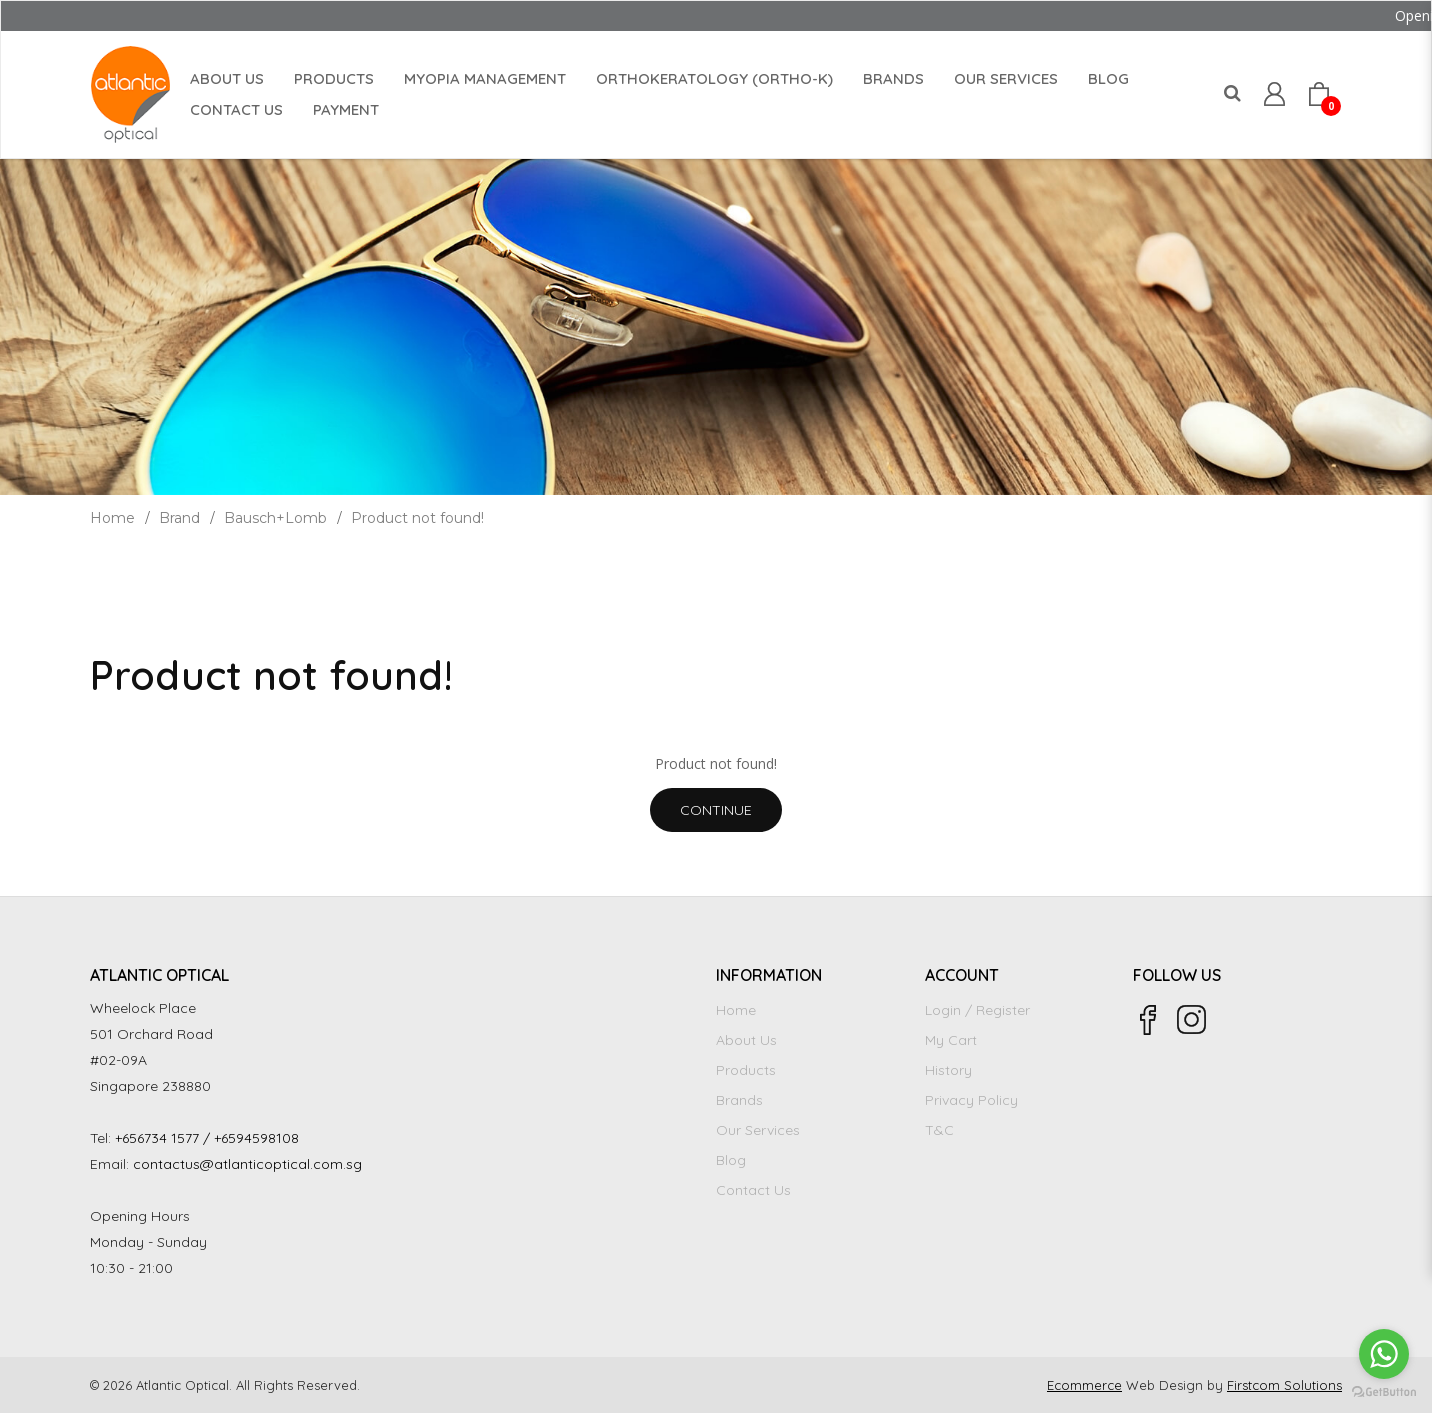 This screenshot has width=1432, height=1413. Describe the element at coordinates (207, 1138) in the screenshot. I see `+656734 1577 / +6594598108` at that location.